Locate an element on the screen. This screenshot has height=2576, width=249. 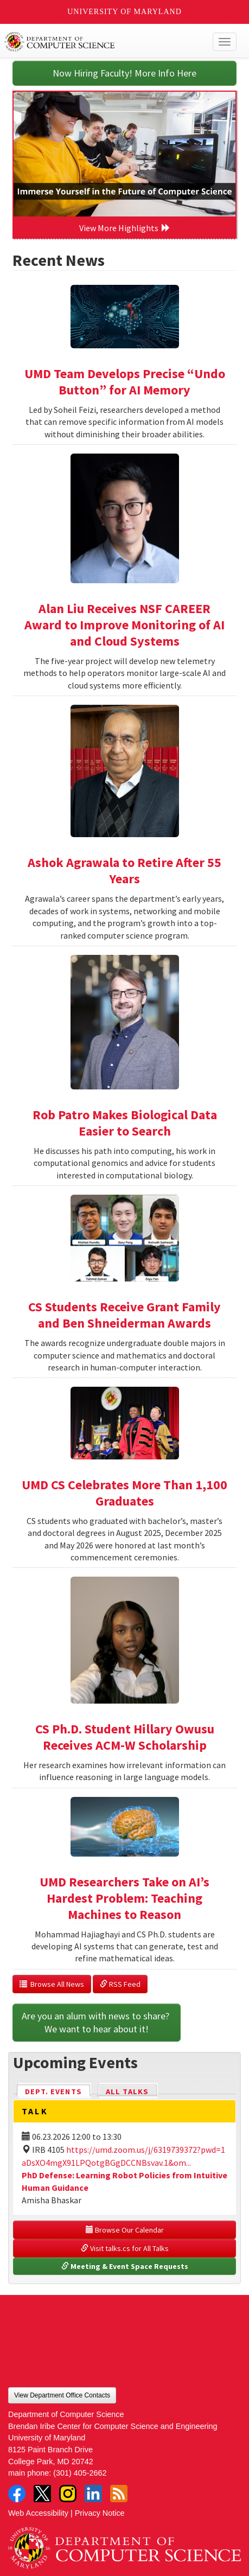
Ashok Agrawala to Retire After 55 Years is located at coordinates (124, 870).